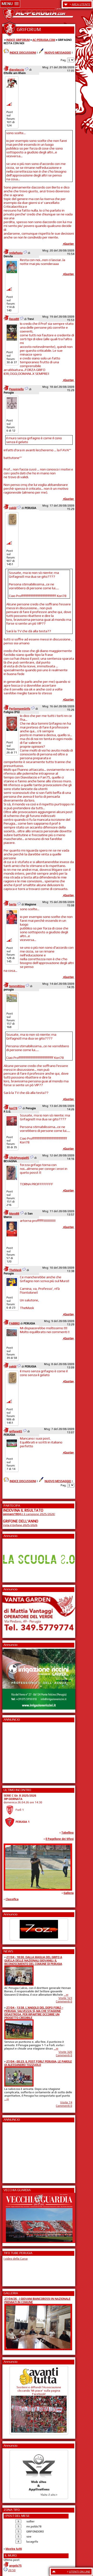 This screenshot has width=93, height=2576. Describe the element at coordinates (43, 40) in the screenshot. I see `AC-PERUGIA.COM` at that location.